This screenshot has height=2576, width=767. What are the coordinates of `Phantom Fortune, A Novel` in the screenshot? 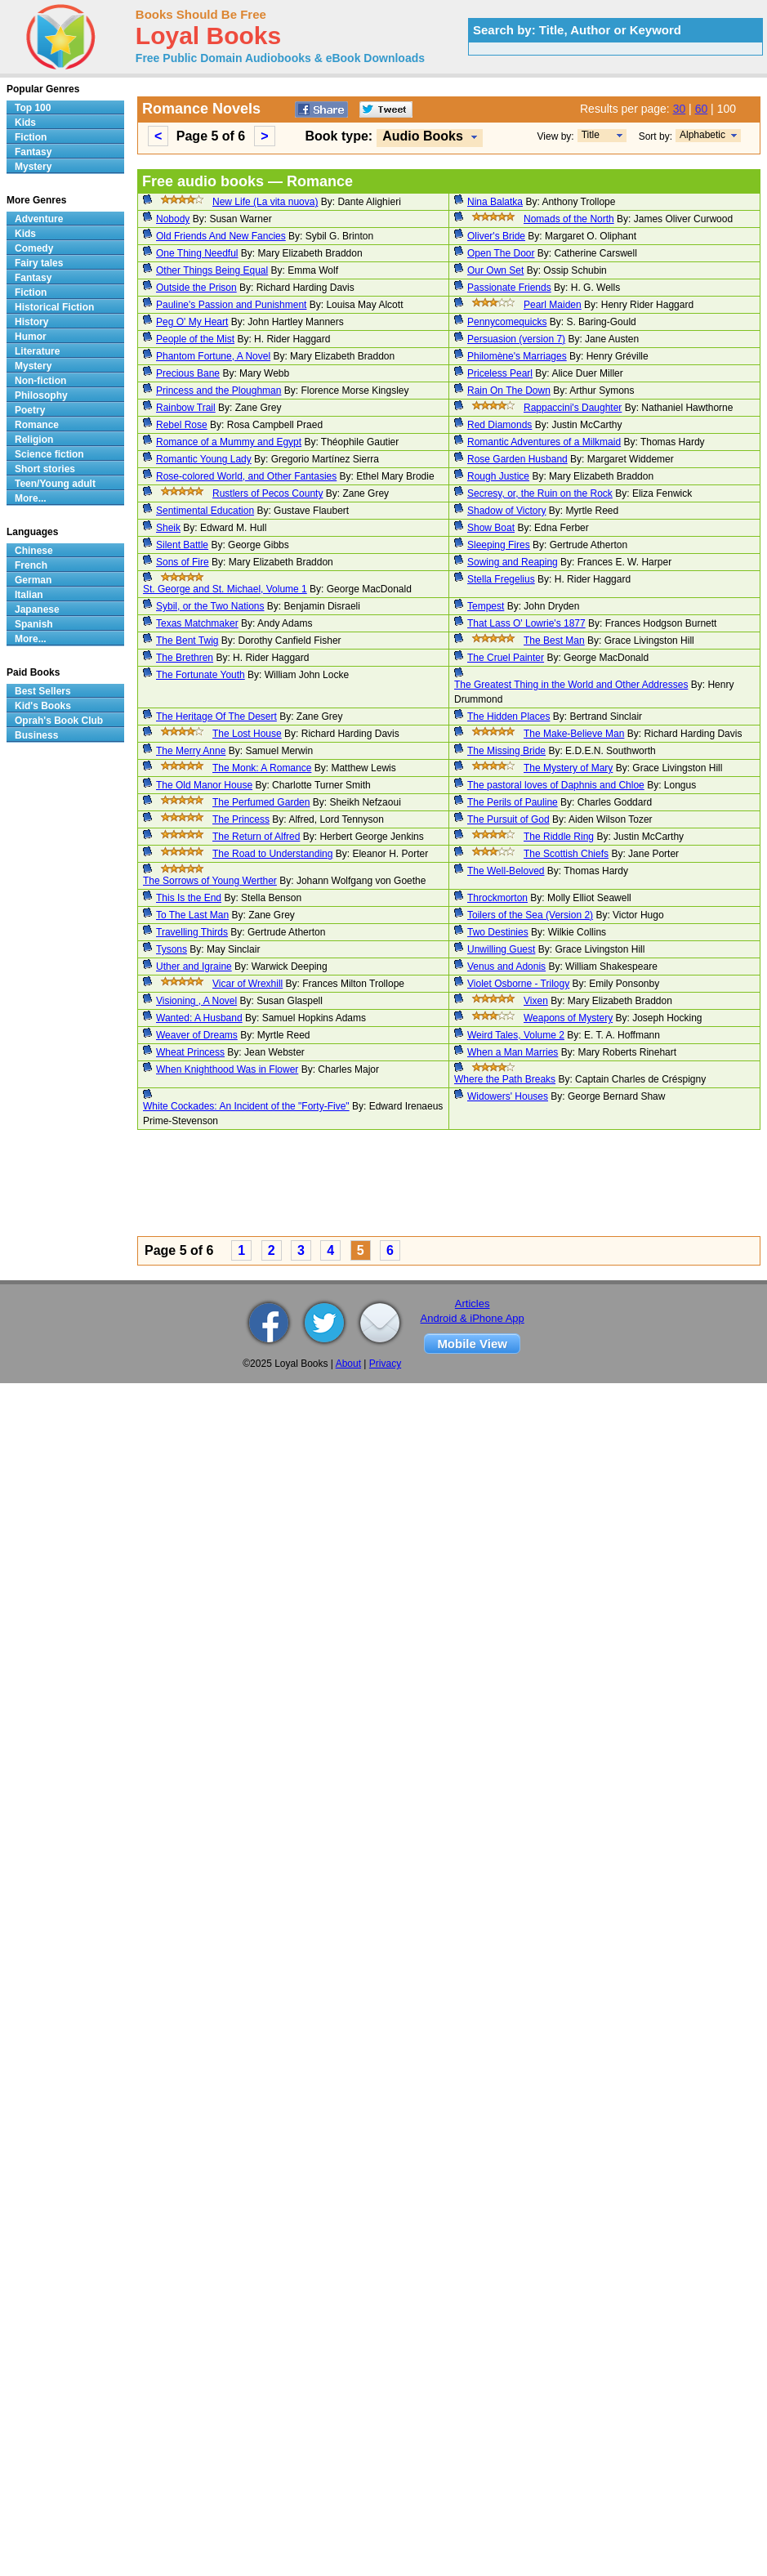 It's located at (213, 356).